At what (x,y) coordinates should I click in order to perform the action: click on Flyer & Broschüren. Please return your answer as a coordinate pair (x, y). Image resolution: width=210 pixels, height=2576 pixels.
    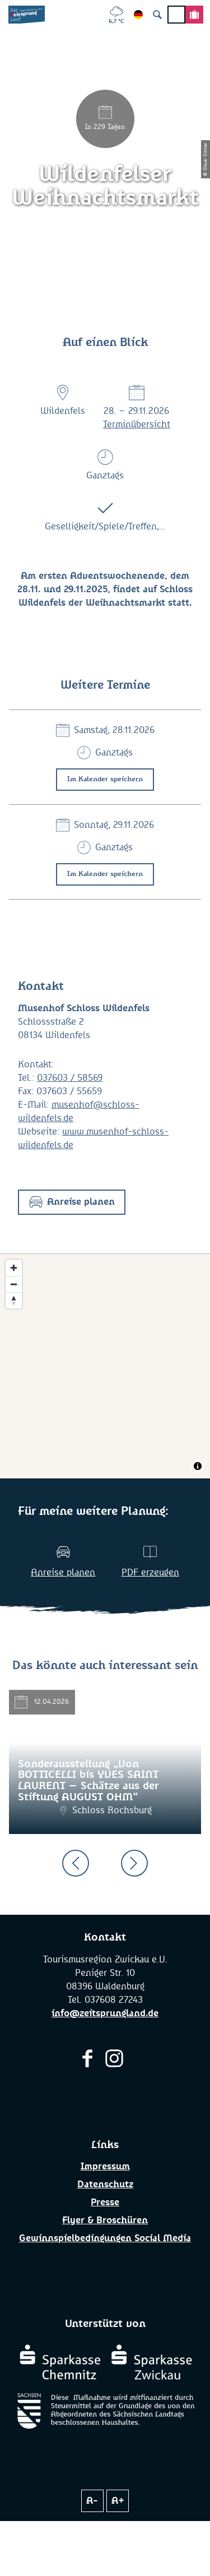
    Looking at the image, I should click on (105, 2220).